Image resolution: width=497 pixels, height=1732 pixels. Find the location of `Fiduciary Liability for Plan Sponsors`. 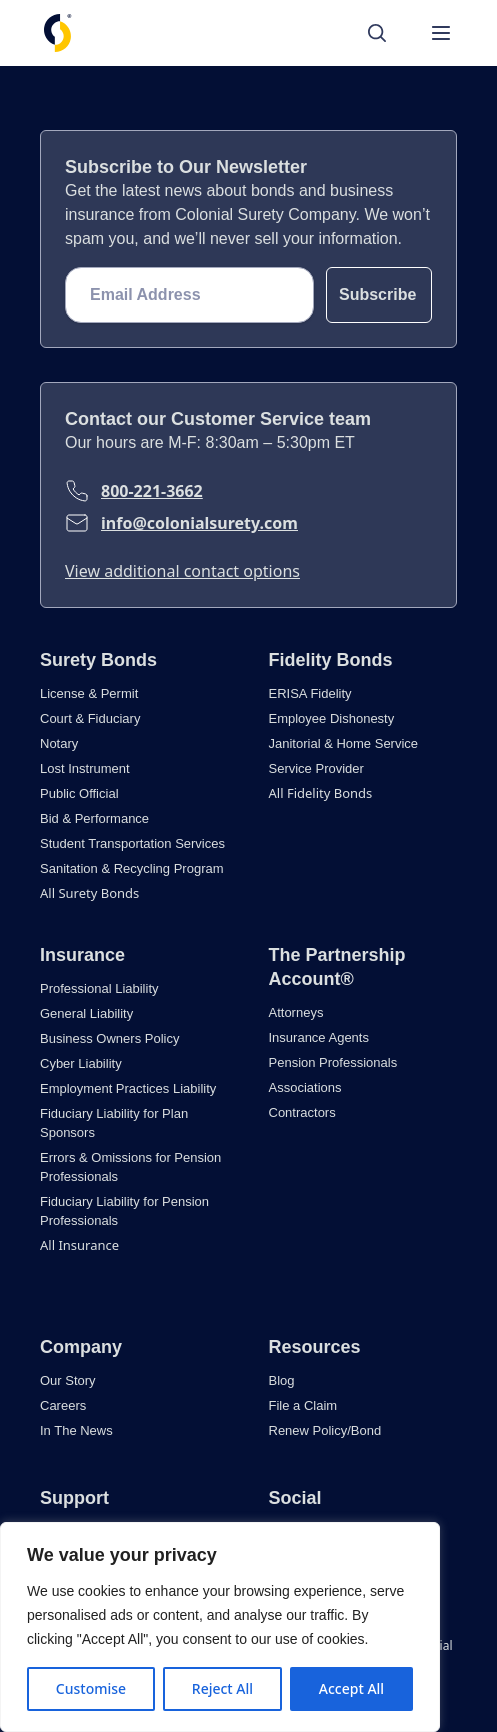

Fiduciary Liability for Plan Sponsors is located at coordinates (114, 1123).